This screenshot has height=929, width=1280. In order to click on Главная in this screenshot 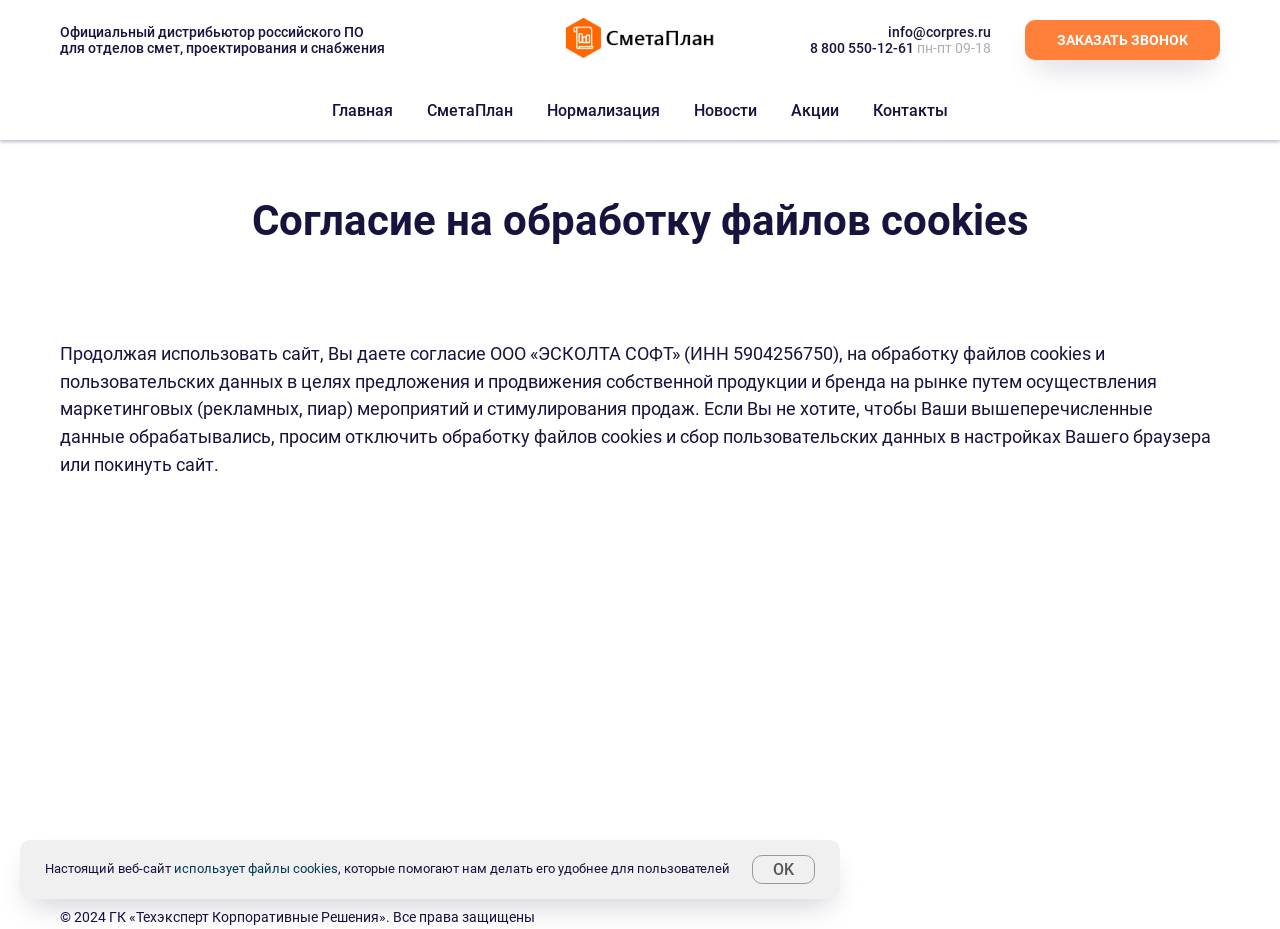, I will do `click(362, 110)`.